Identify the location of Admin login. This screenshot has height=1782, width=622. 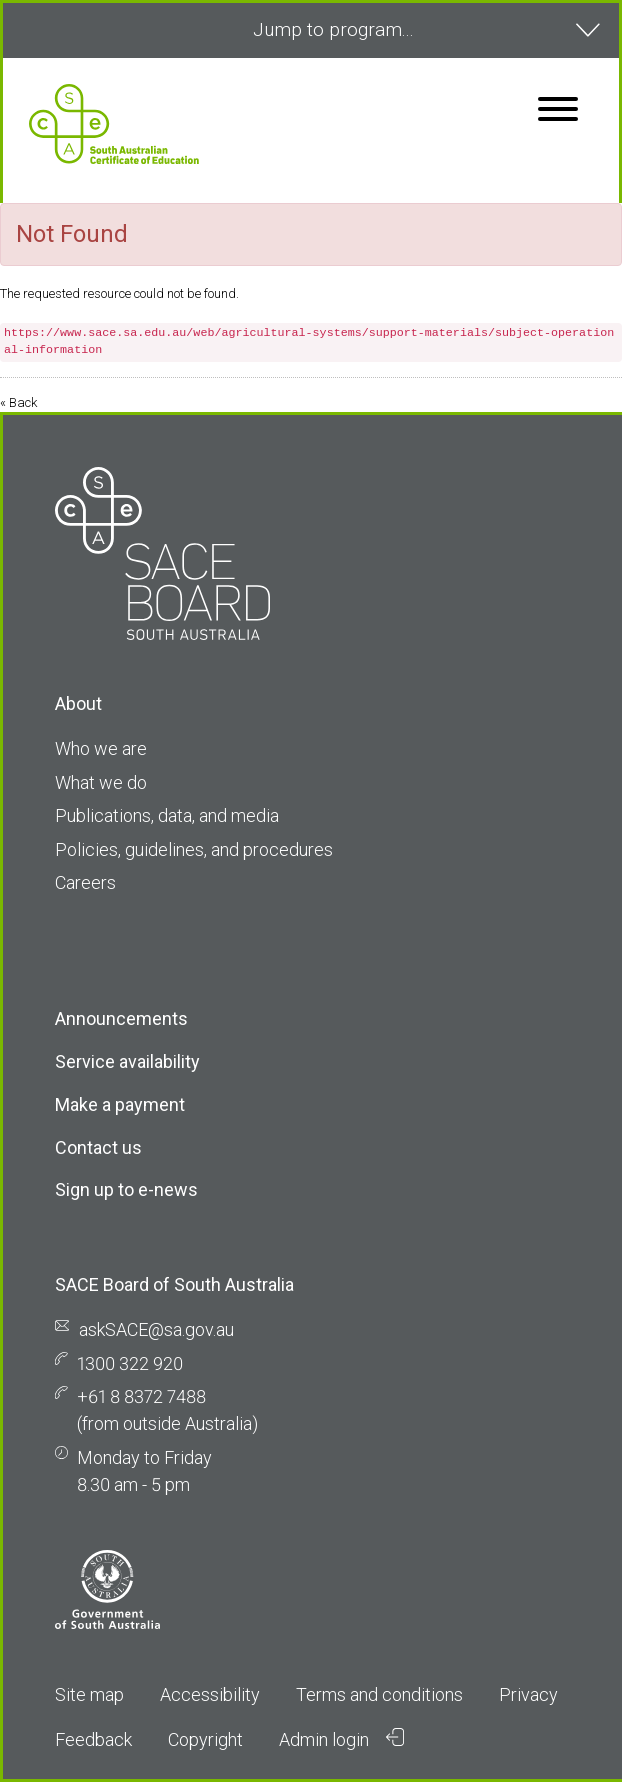
(342, 1739).